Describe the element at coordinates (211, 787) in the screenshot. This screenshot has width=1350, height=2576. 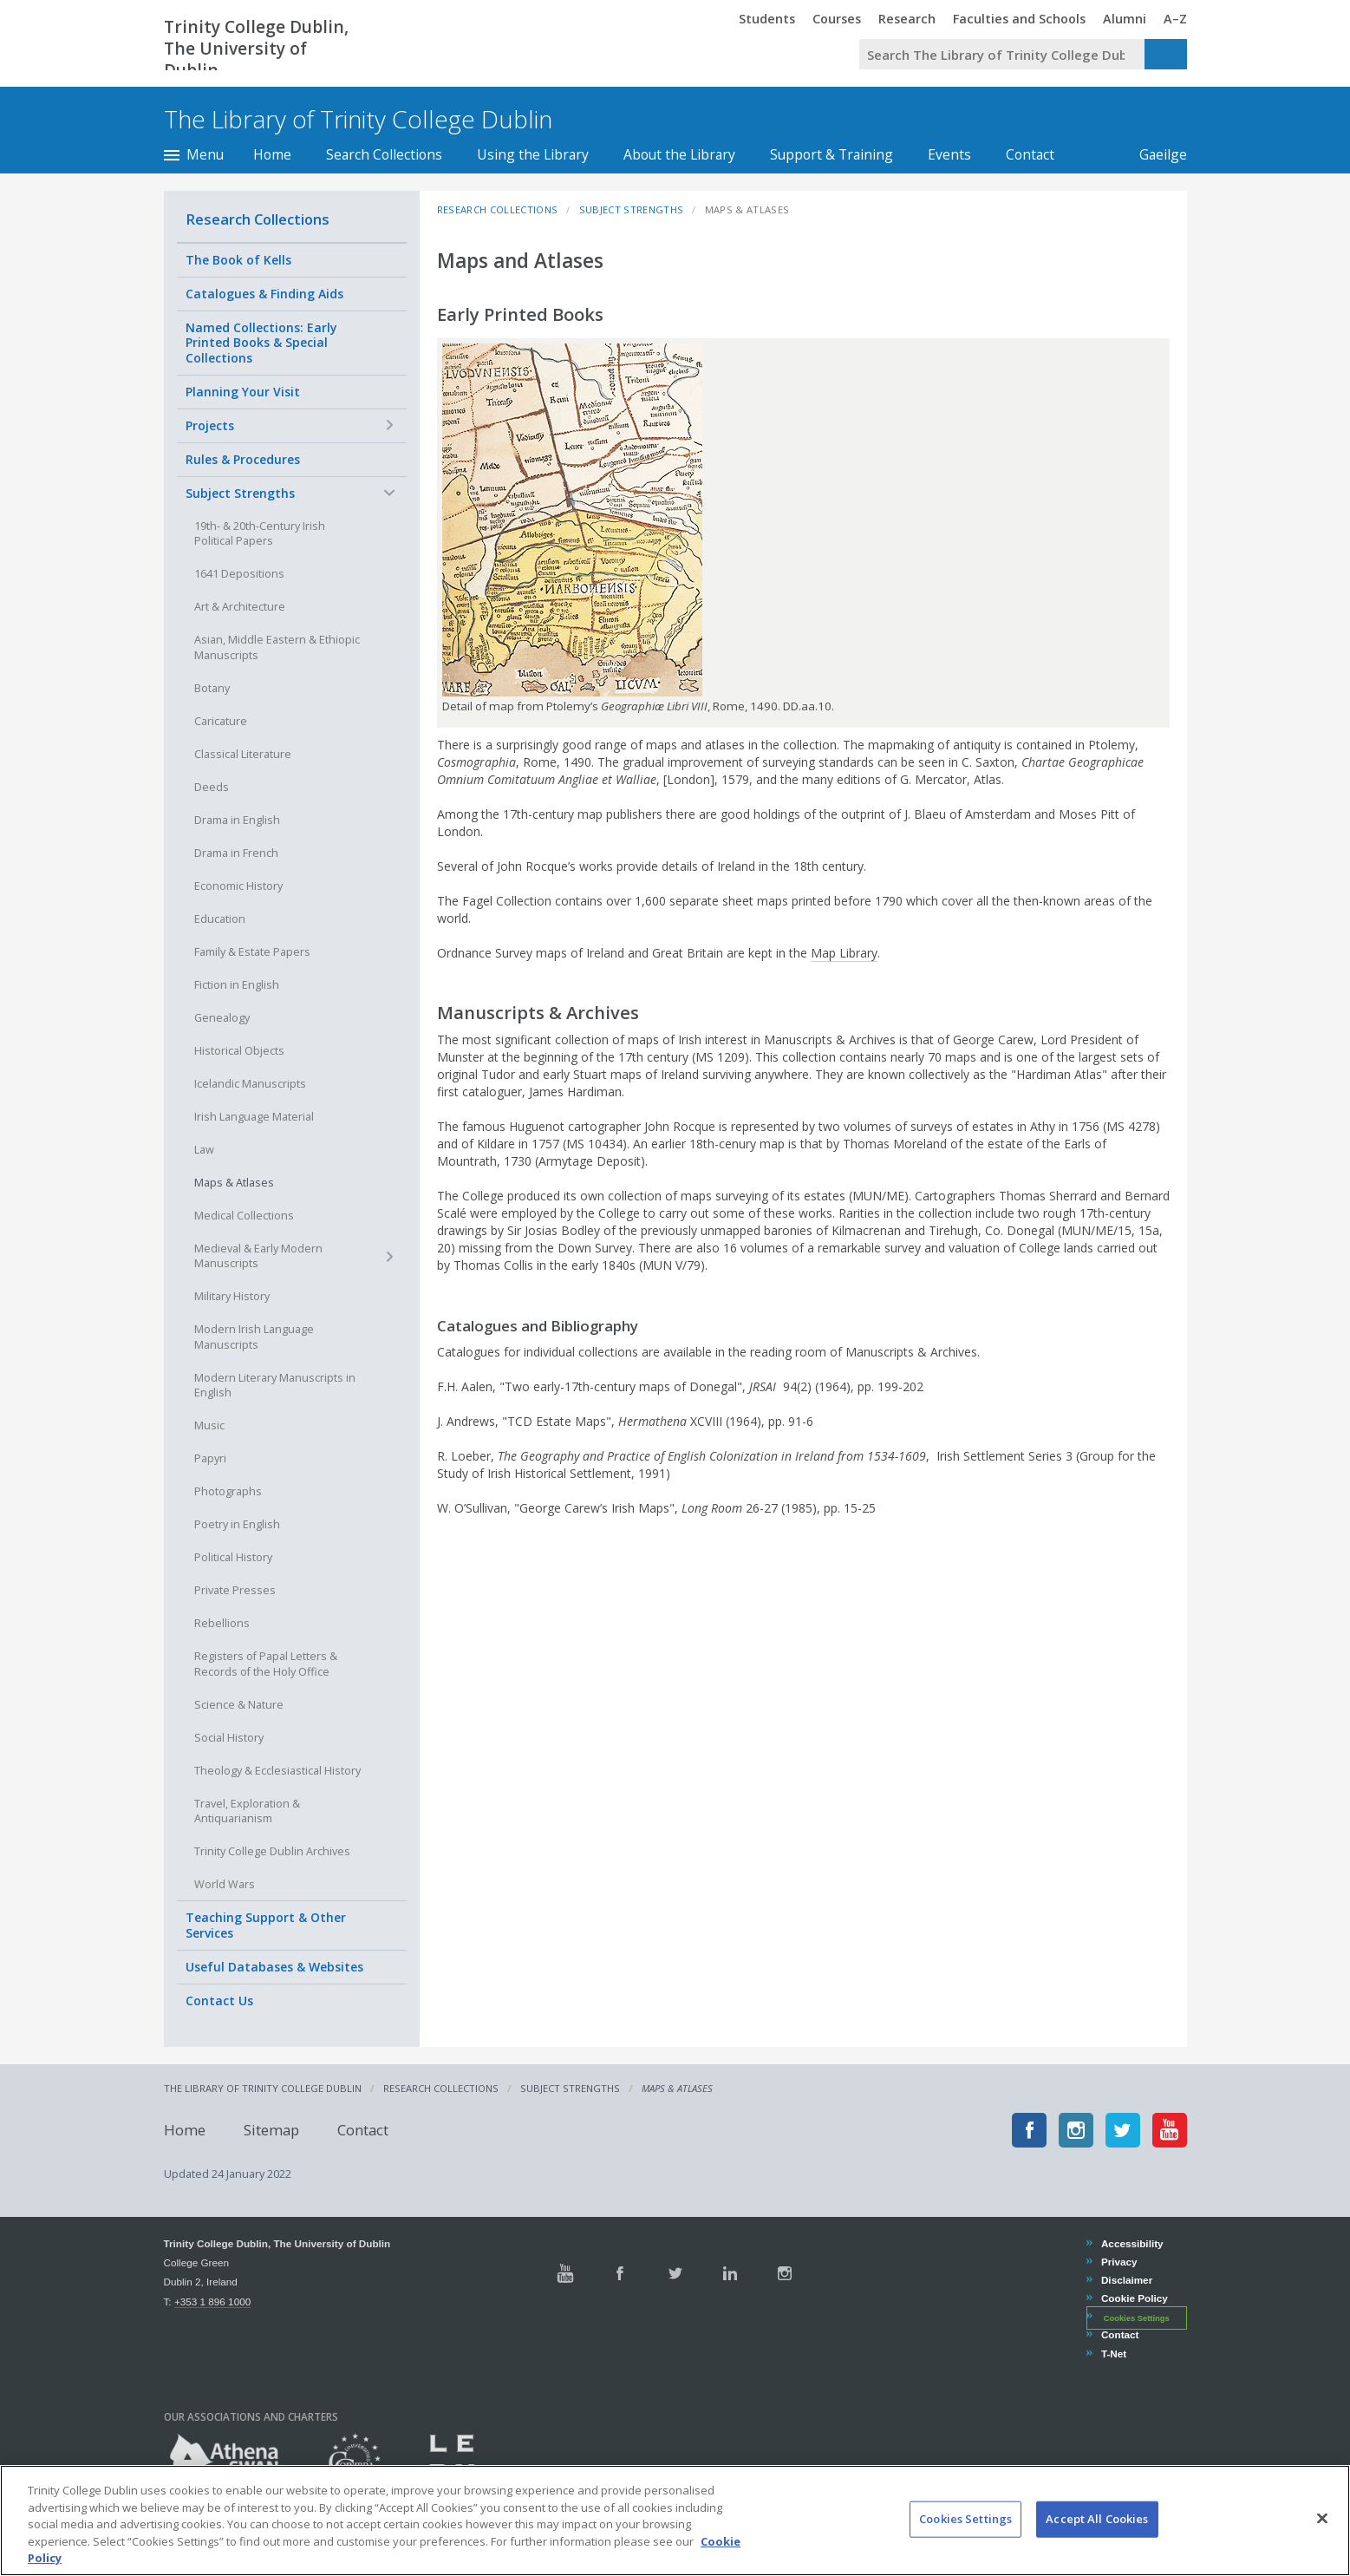
I see `Deeds` at that location.